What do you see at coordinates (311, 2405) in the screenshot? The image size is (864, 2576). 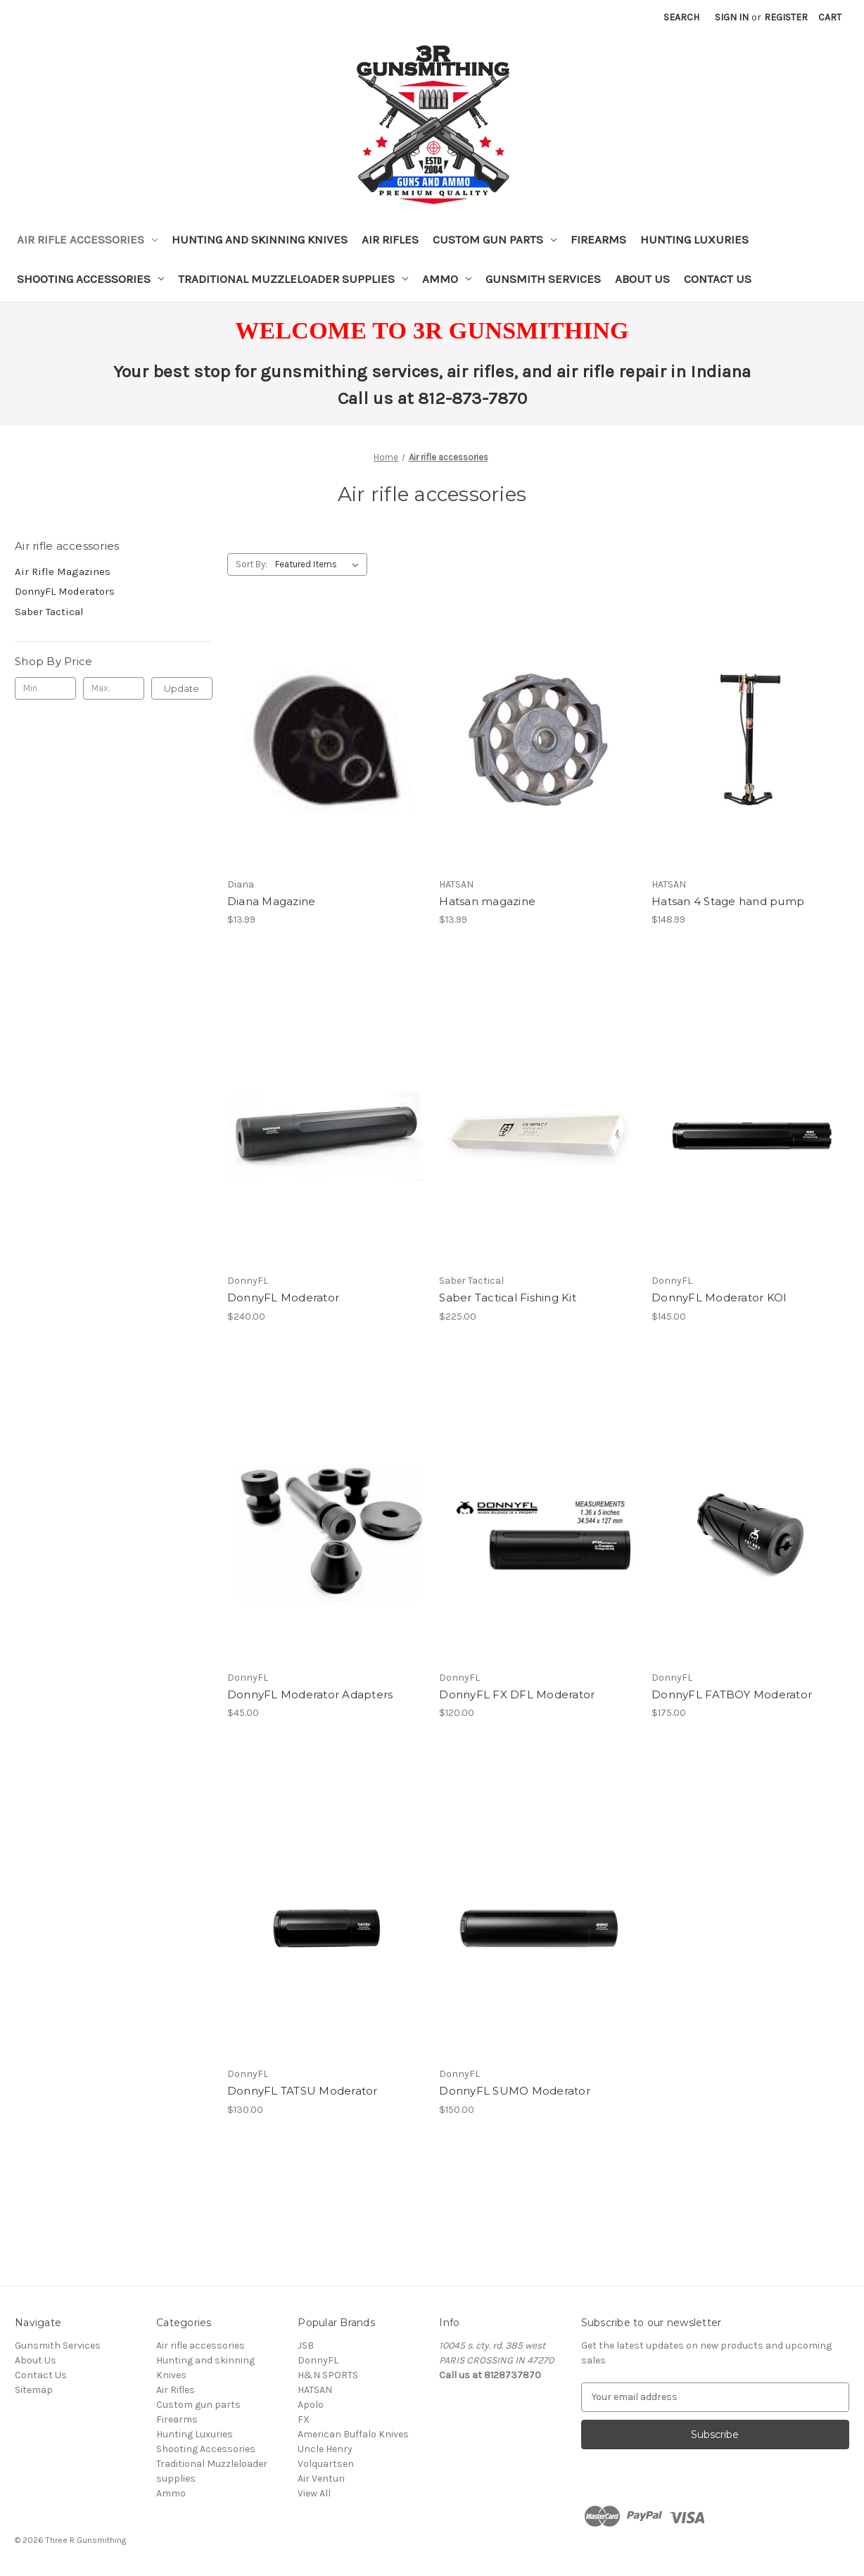 I see `Apolo` at bounding box center [311, 2405].